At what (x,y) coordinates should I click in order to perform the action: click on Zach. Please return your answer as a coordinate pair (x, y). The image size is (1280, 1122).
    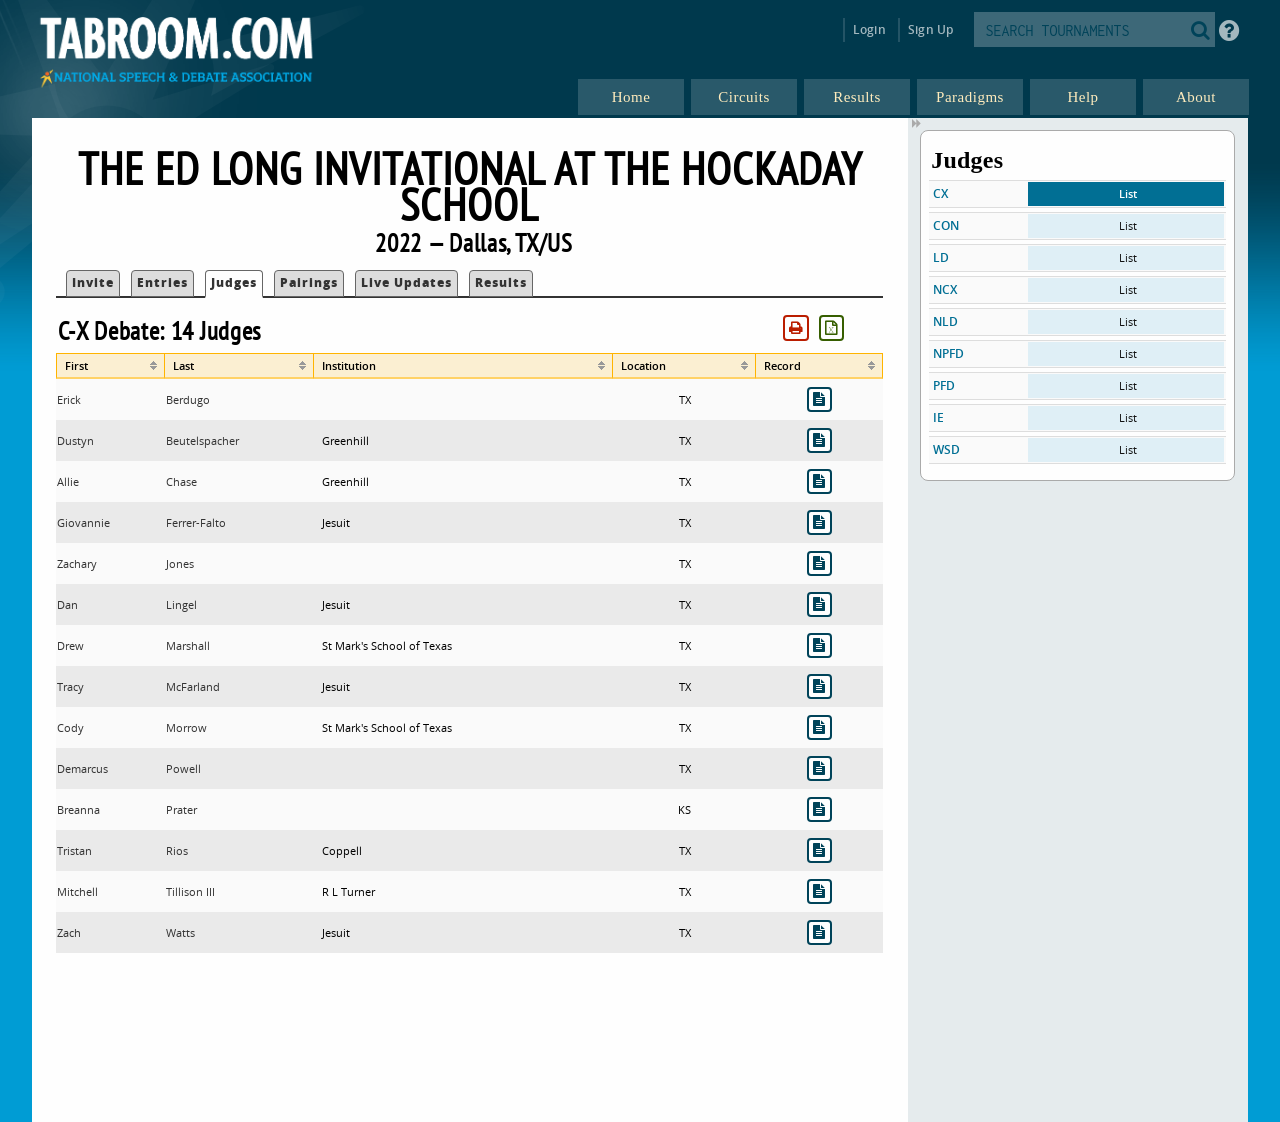
    Looking at the image, I should click on (69, 932).